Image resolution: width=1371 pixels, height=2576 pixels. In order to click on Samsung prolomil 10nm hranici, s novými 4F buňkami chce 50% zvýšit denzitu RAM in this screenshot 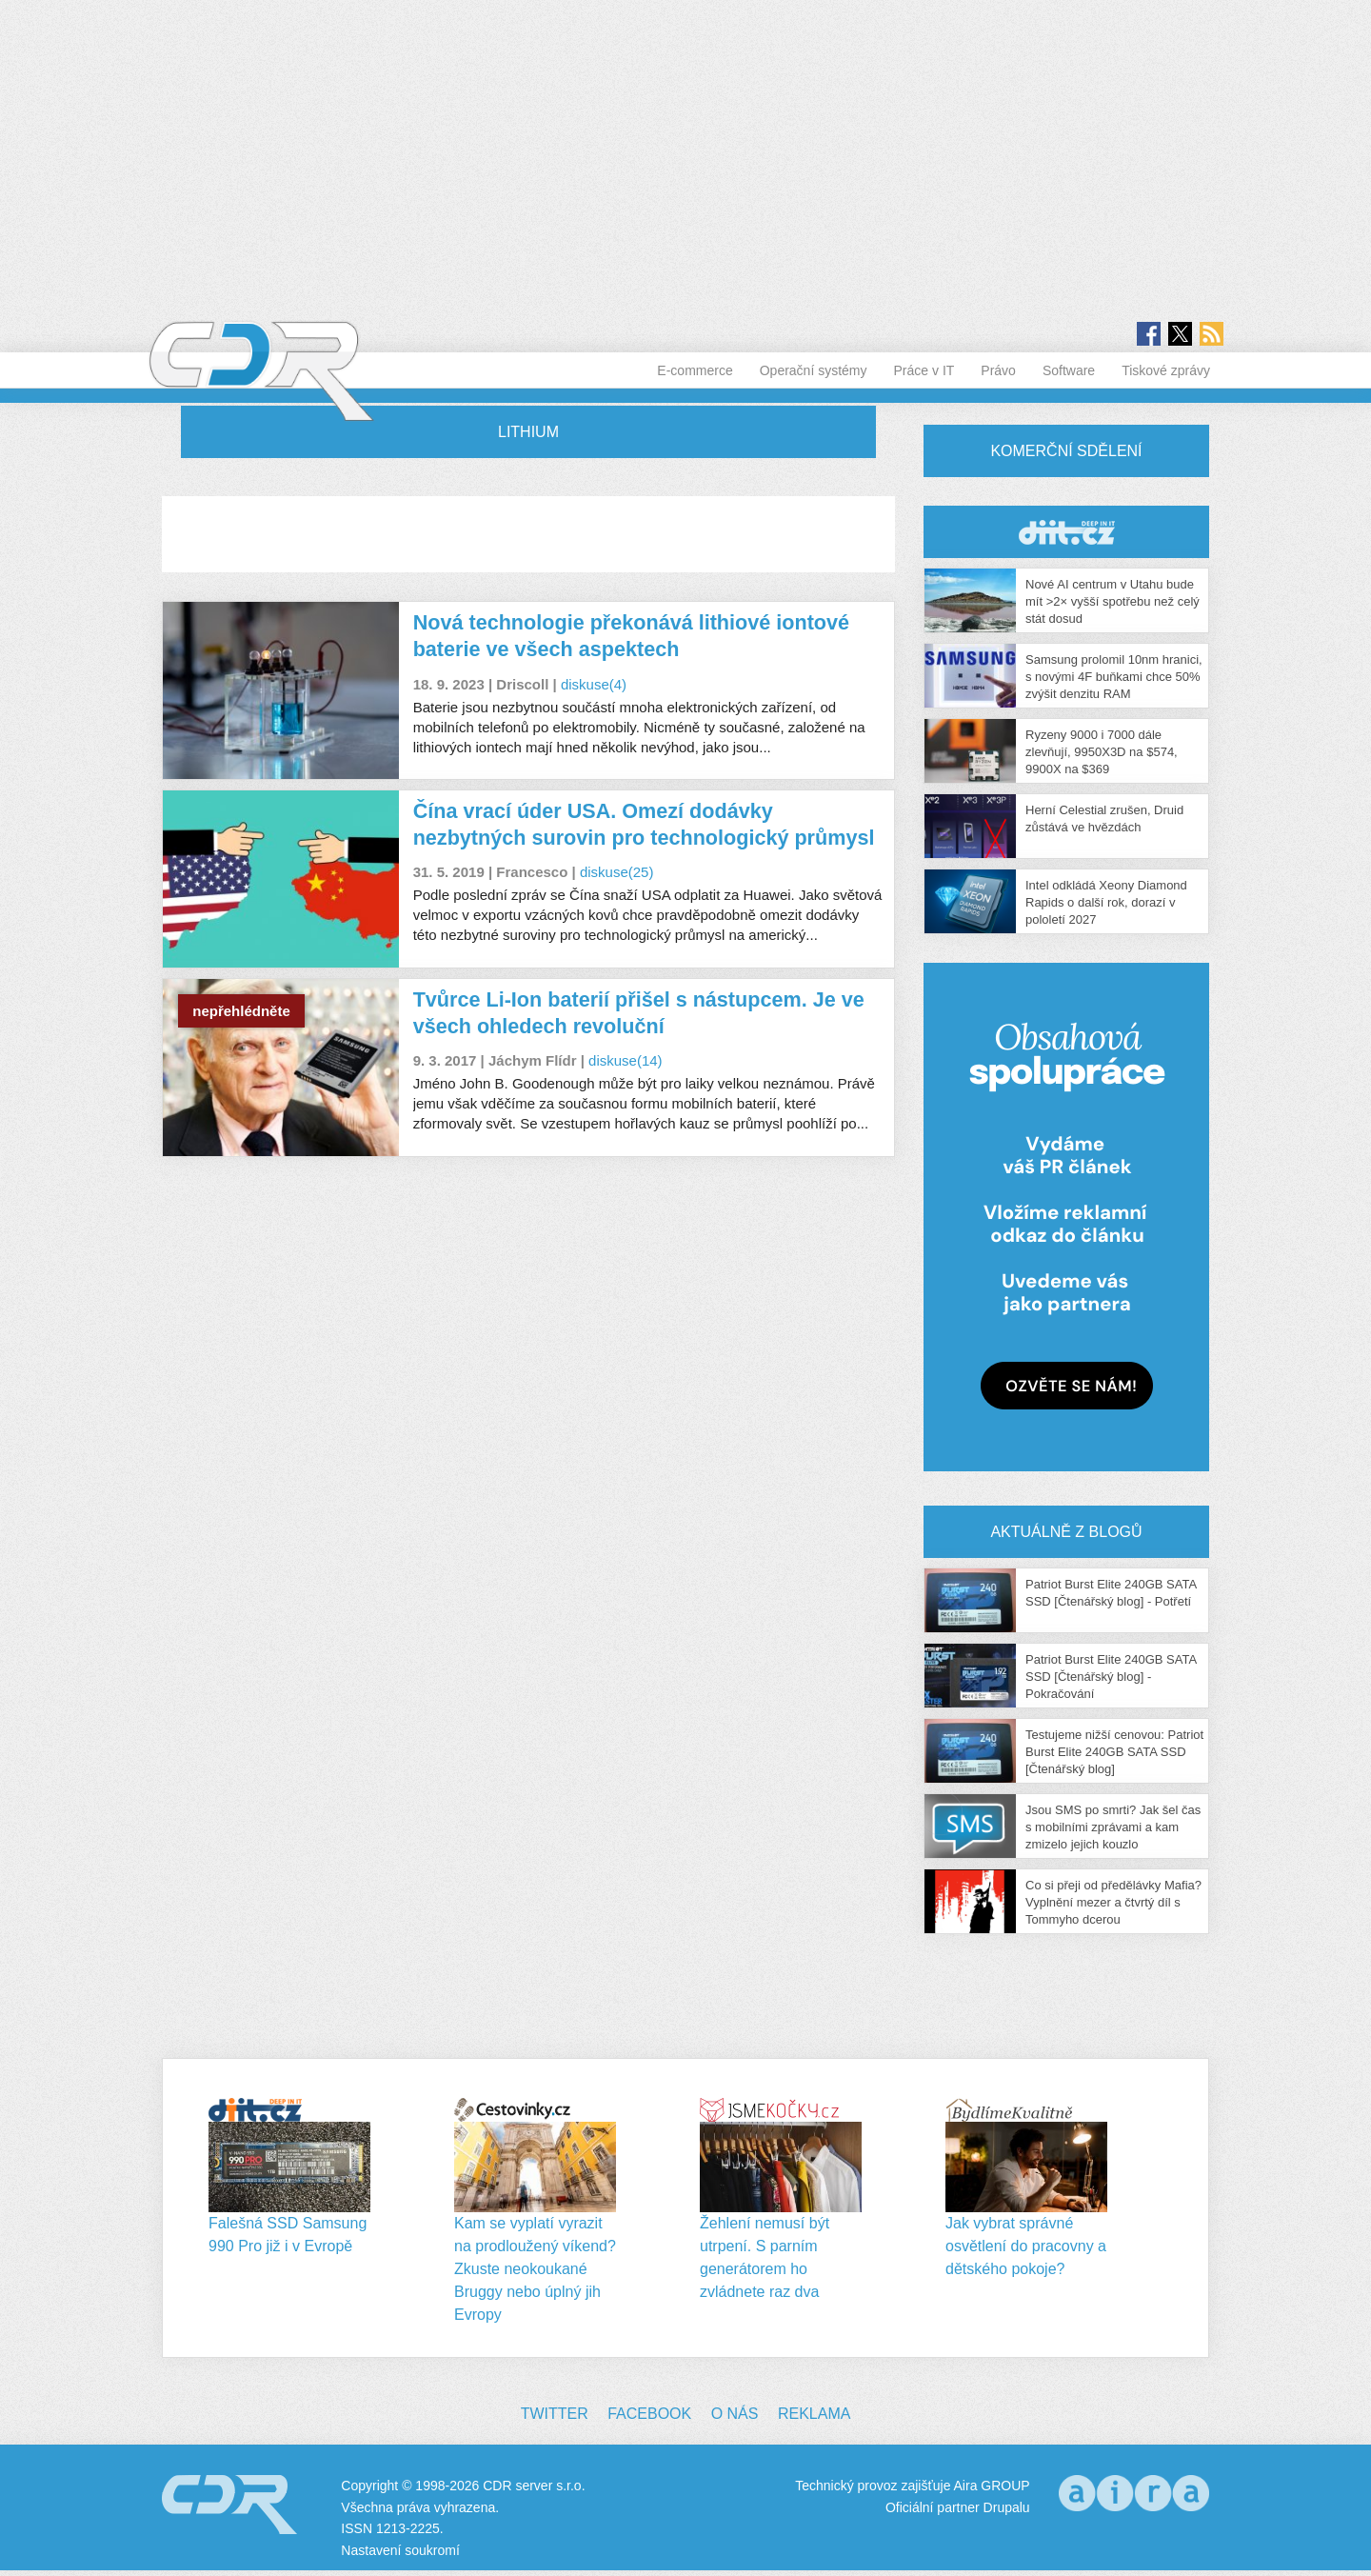, I will do `click(1113, 676)`.